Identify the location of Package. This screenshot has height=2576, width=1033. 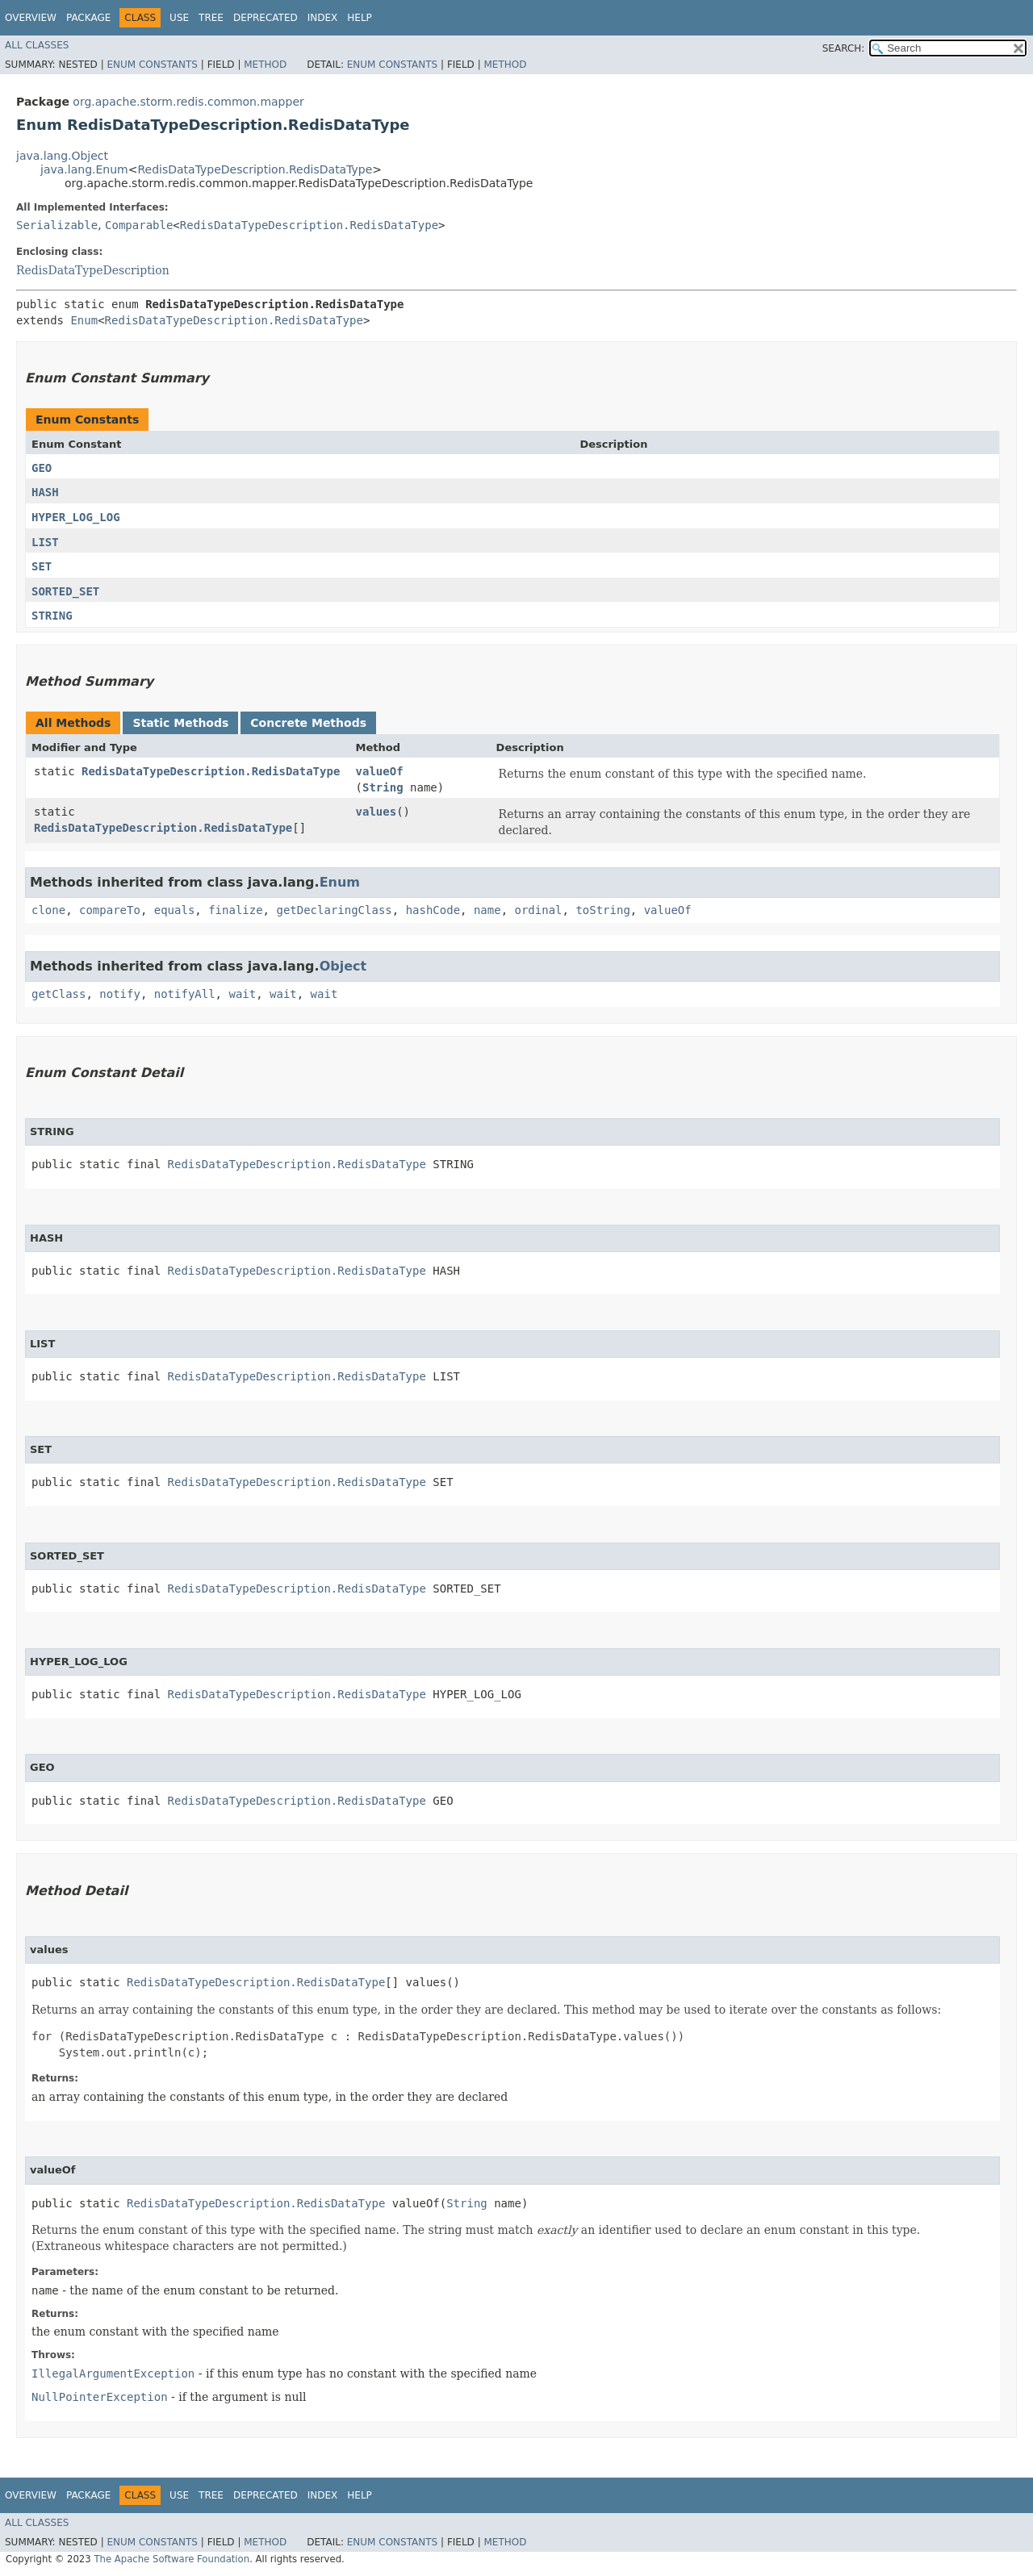
(88, 17).